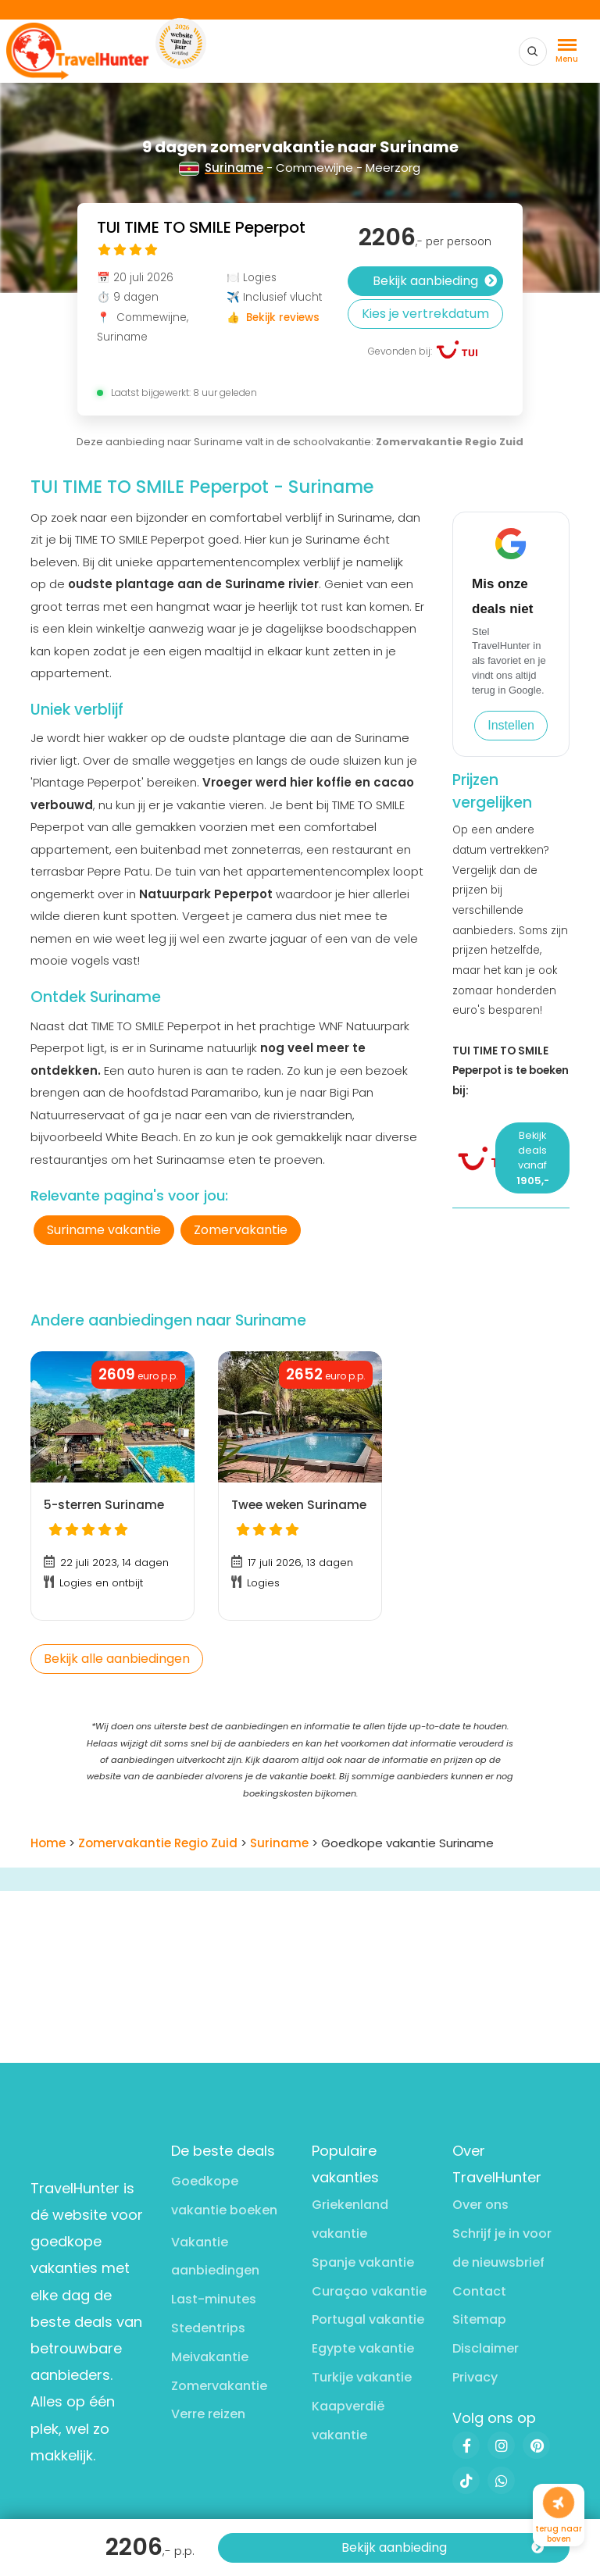  Describe the element at coordinates (480, 2205) in the screenshot. I see `Over ons` at that location.